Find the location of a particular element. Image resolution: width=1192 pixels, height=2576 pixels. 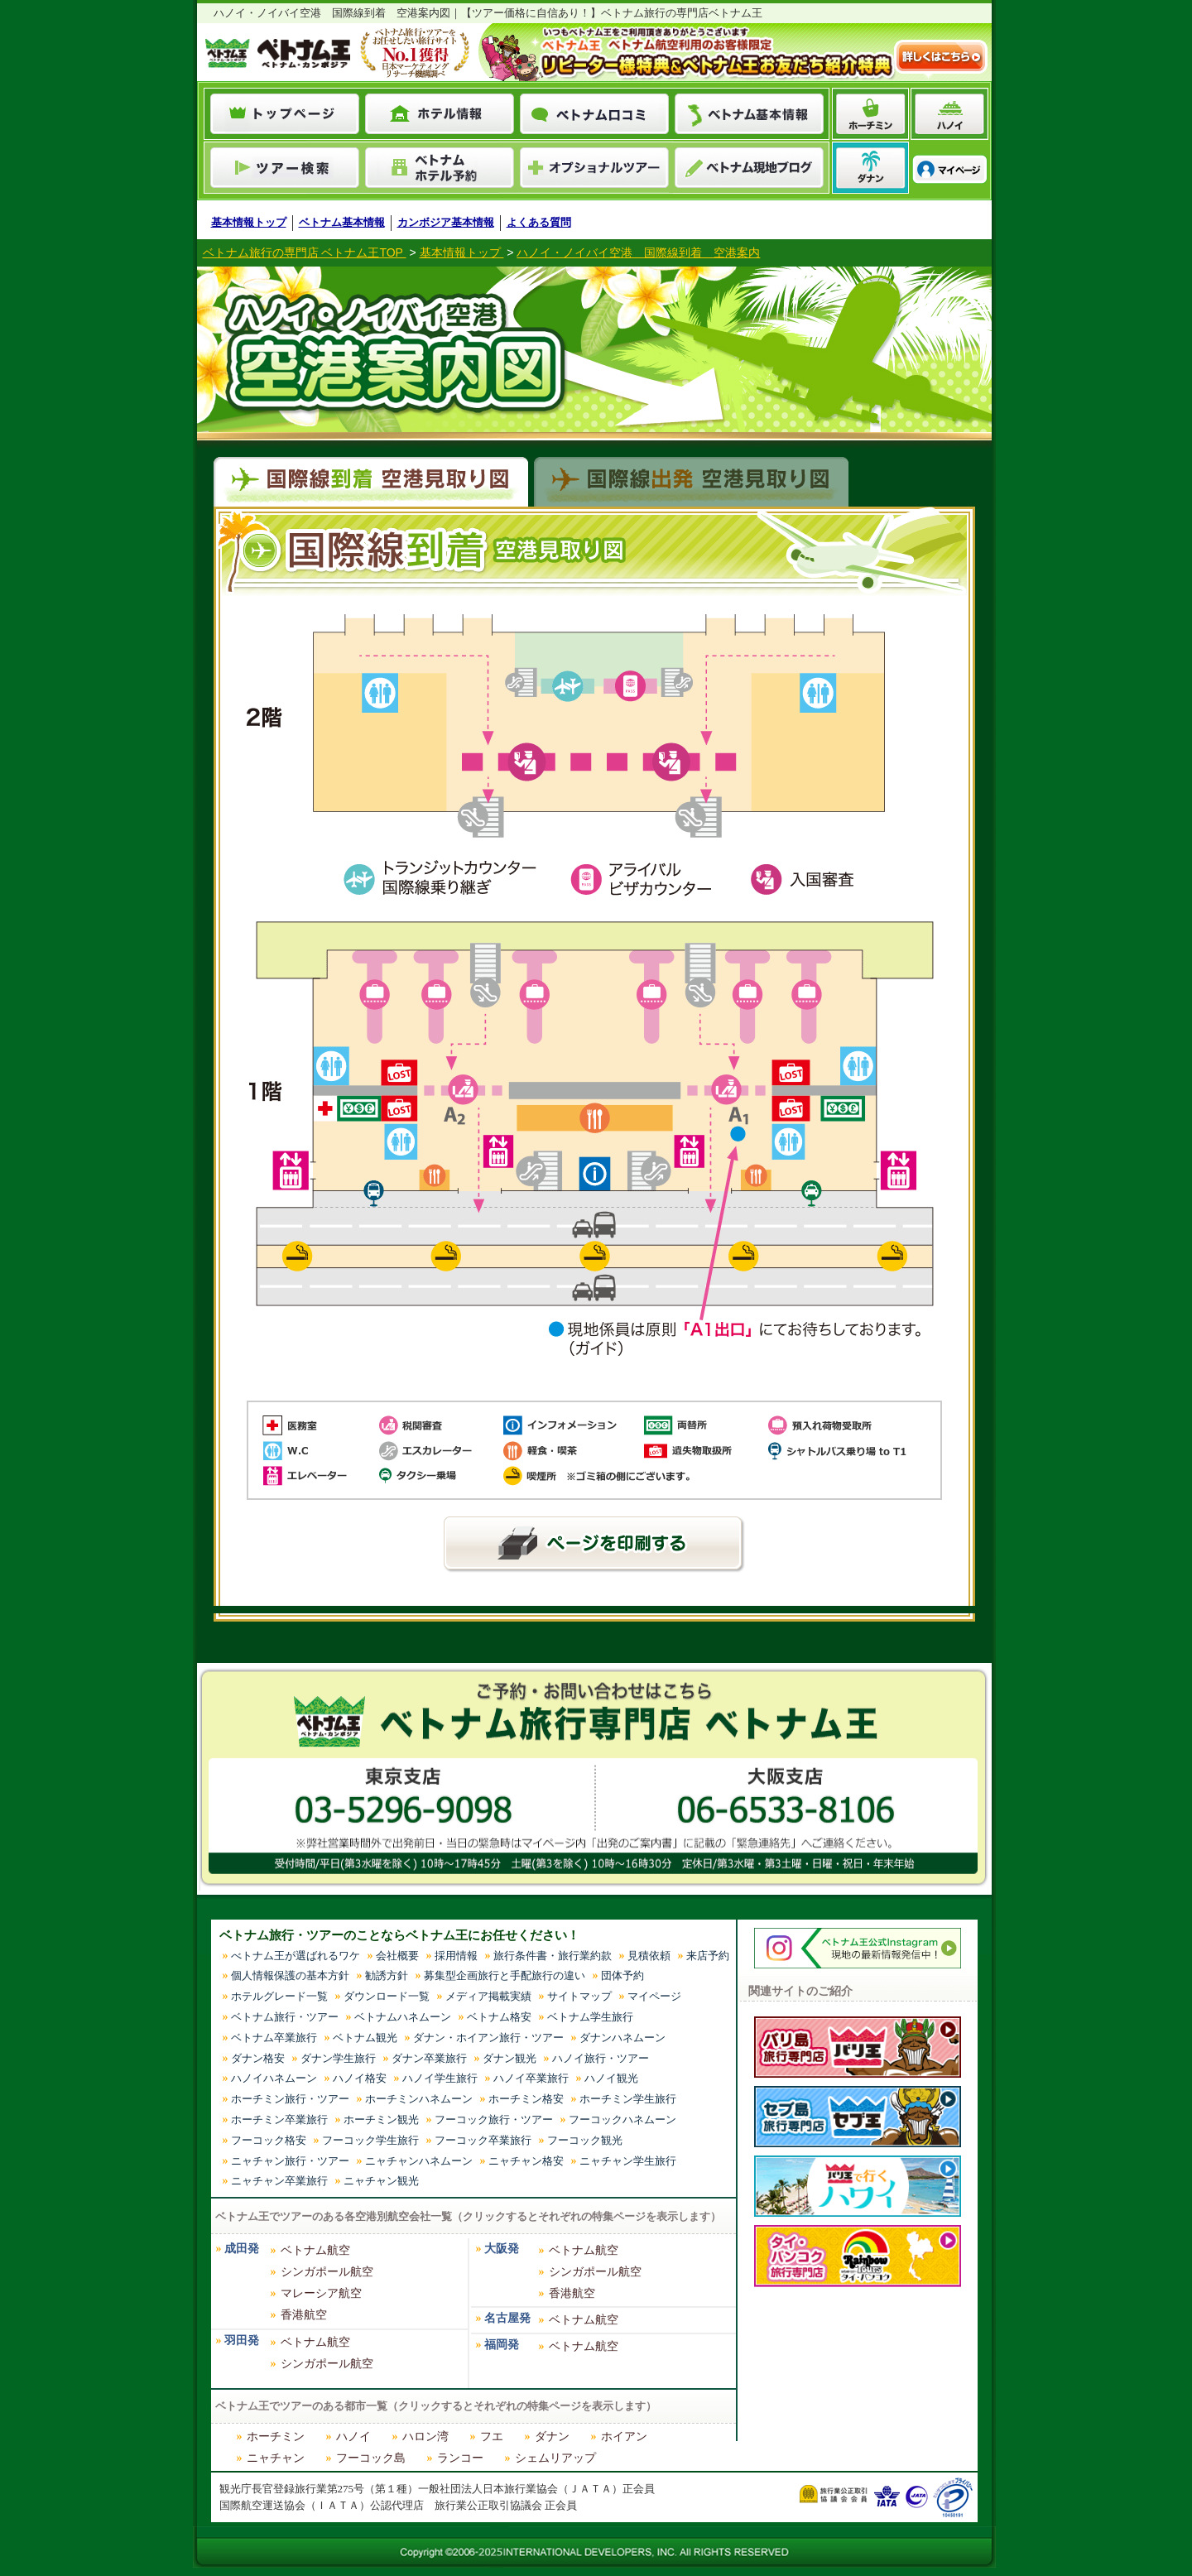

ホーチミン格安 is located at coordinates (526, 2099).